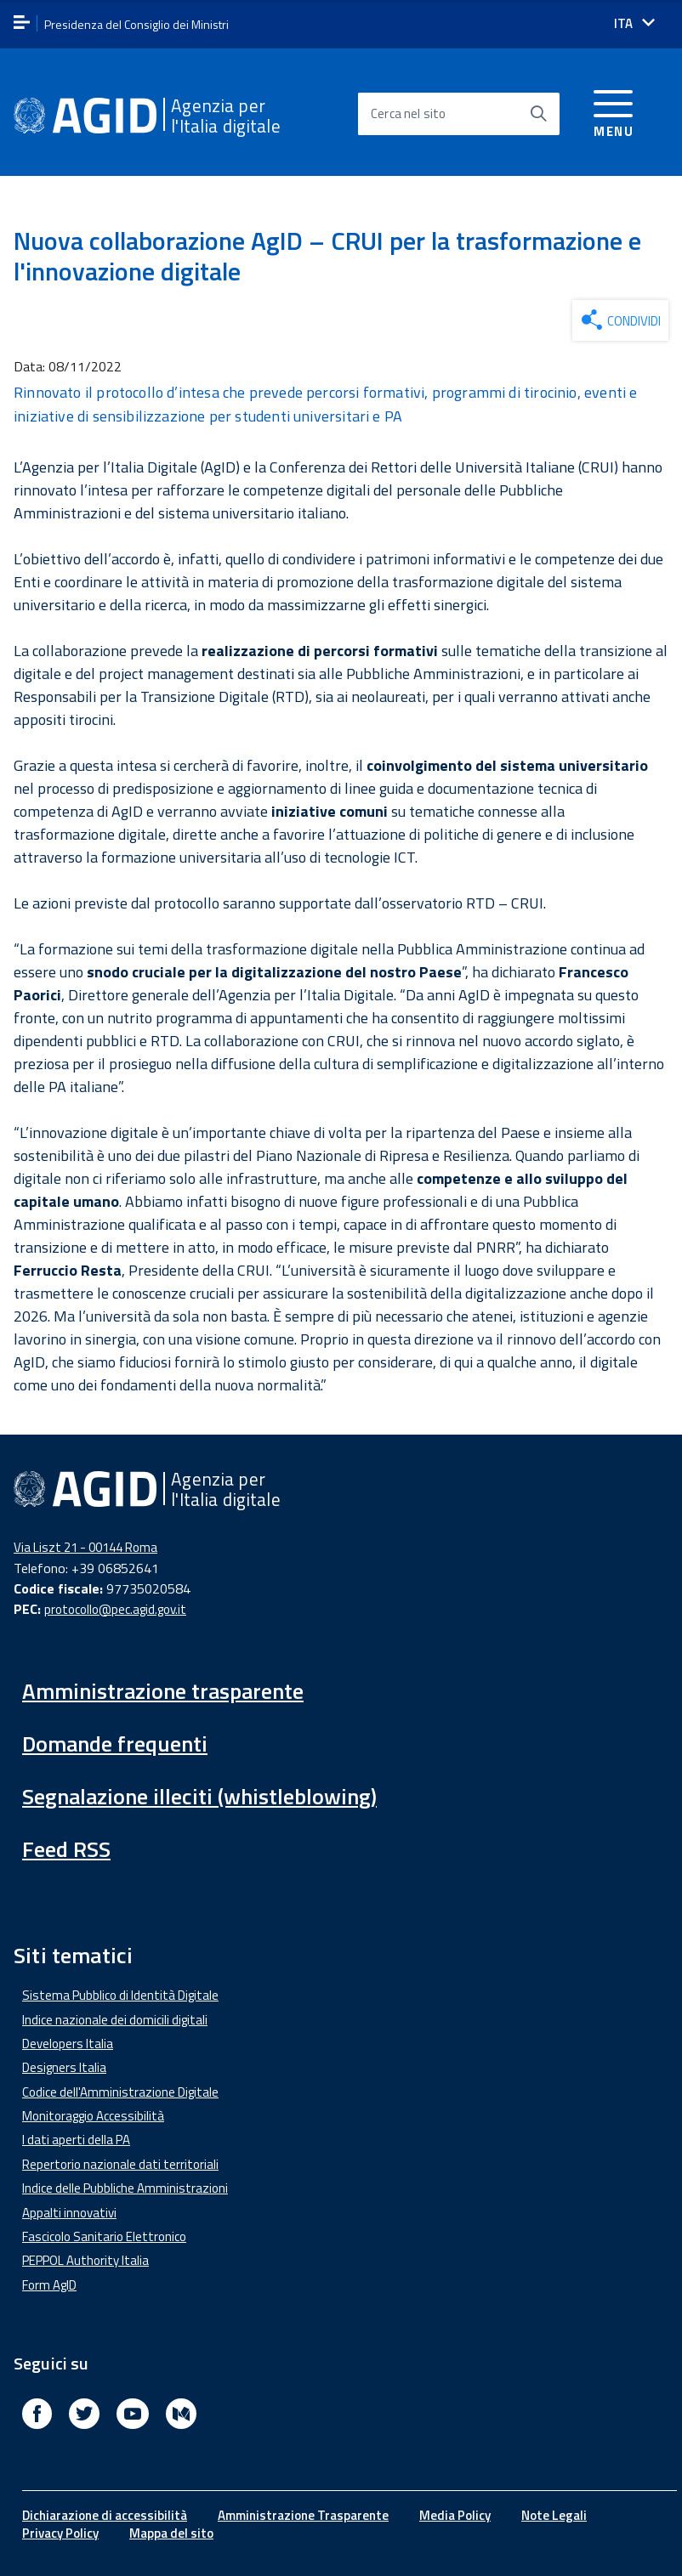 Image resolution: width=682 pixels, height=2576 pixels. I want to click on Codice dell'Amministrazione Digitale, so click(120, 2092).